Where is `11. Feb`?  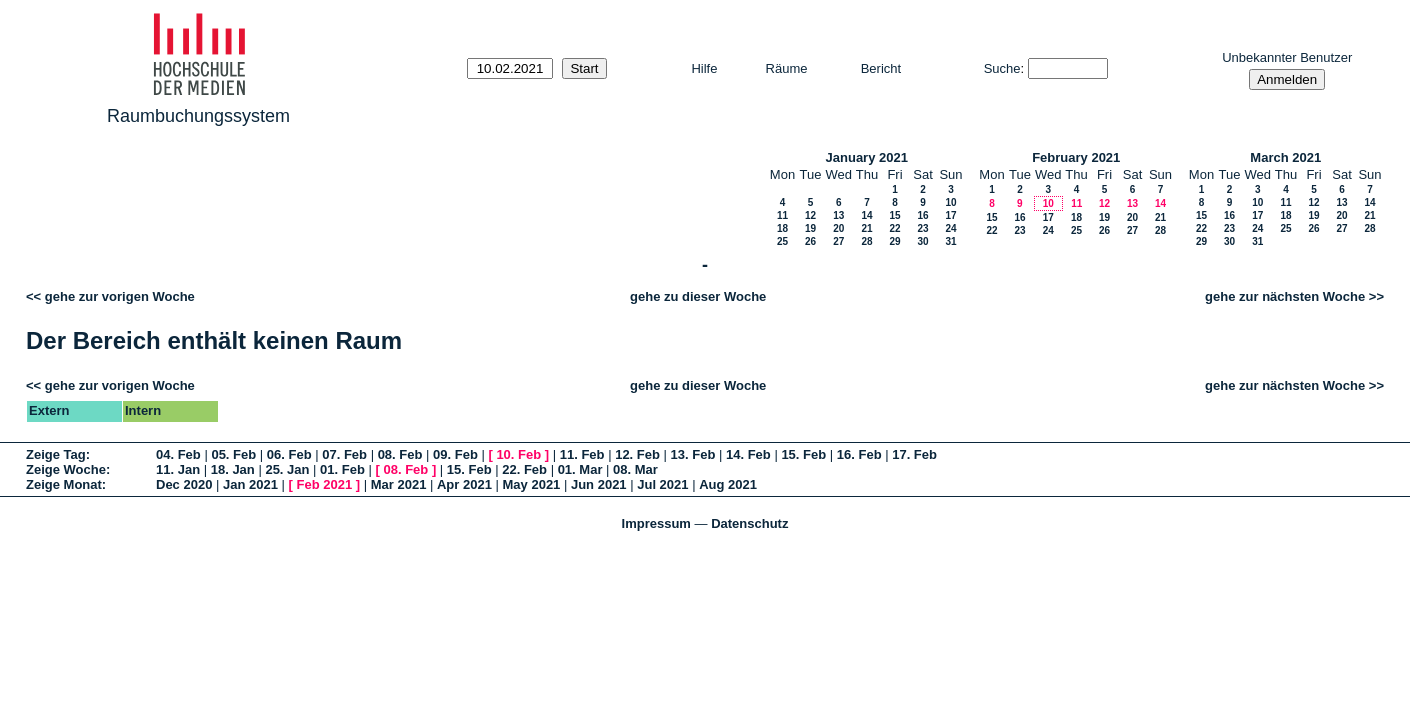
11. Feb is located at coordinates (582, 454).